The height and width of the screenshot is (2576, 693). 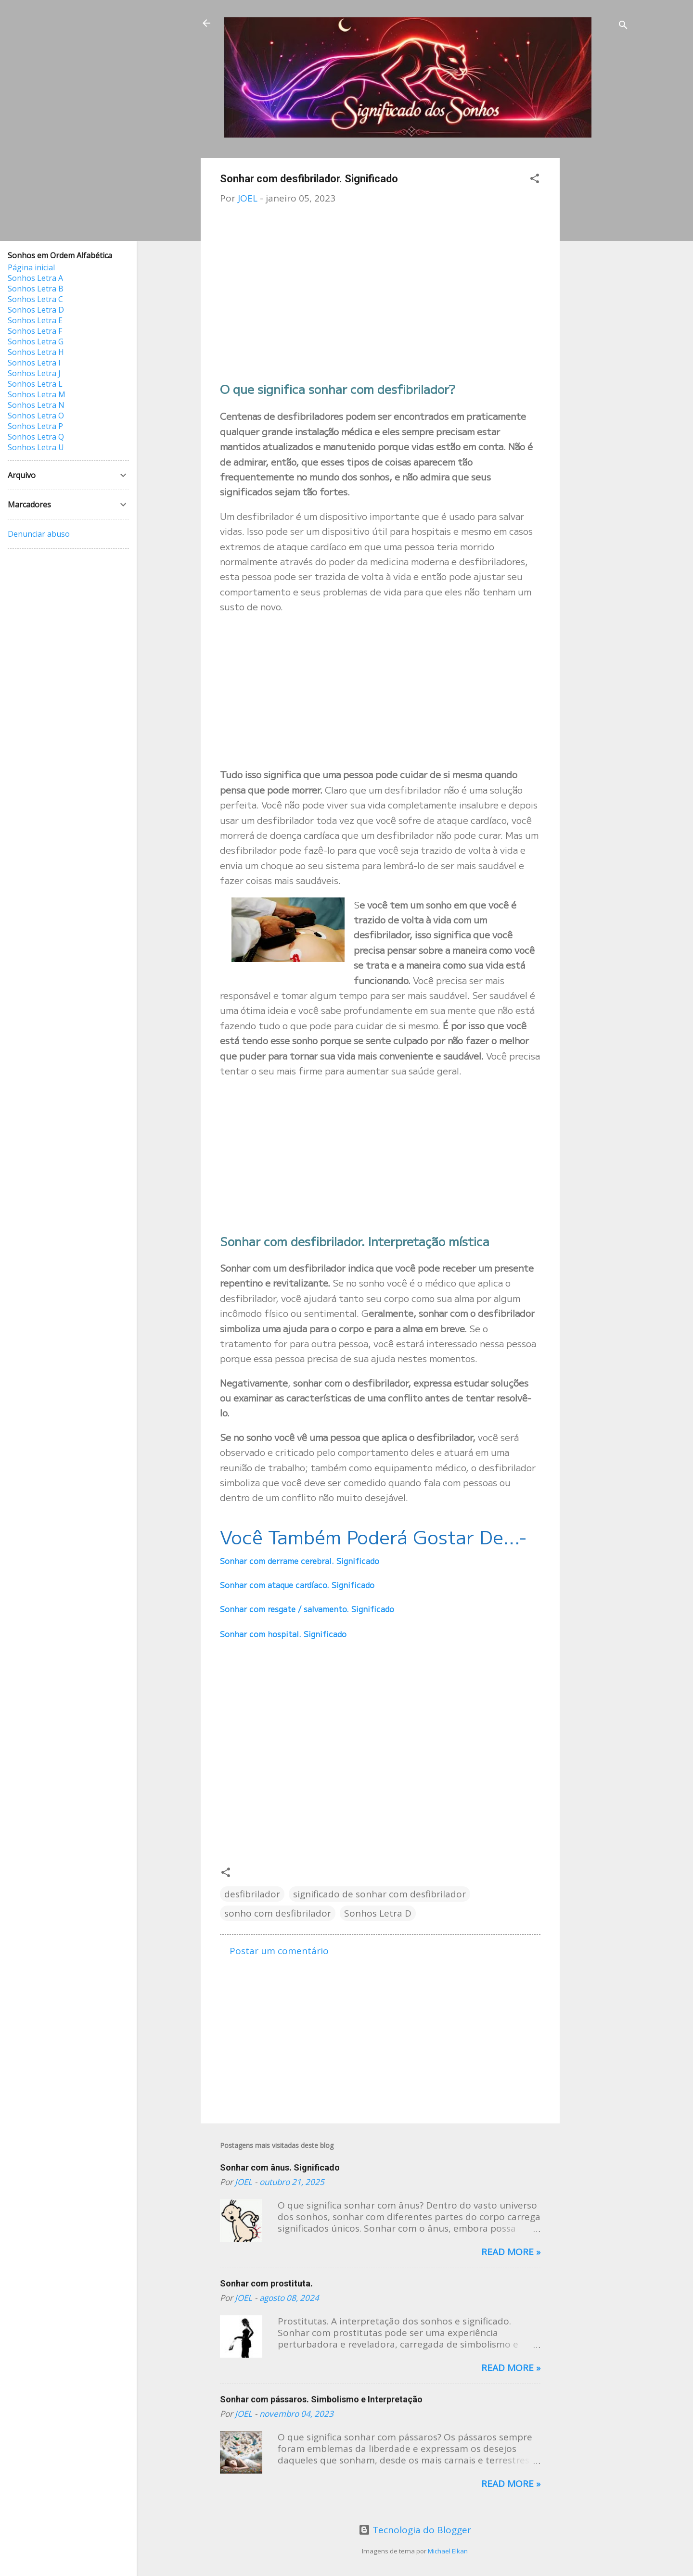 What do you see at coordinates (252, 1894) in the screenshot?
I see `desfibrilador` at bounding box center [252, 1894].